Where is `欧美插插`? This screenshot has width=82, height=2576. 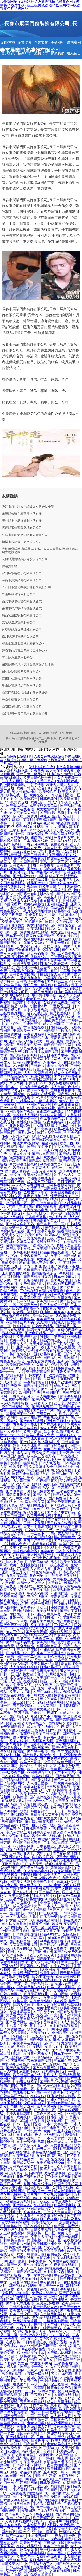 欧美插插 is located at coordinates (60, 1790).